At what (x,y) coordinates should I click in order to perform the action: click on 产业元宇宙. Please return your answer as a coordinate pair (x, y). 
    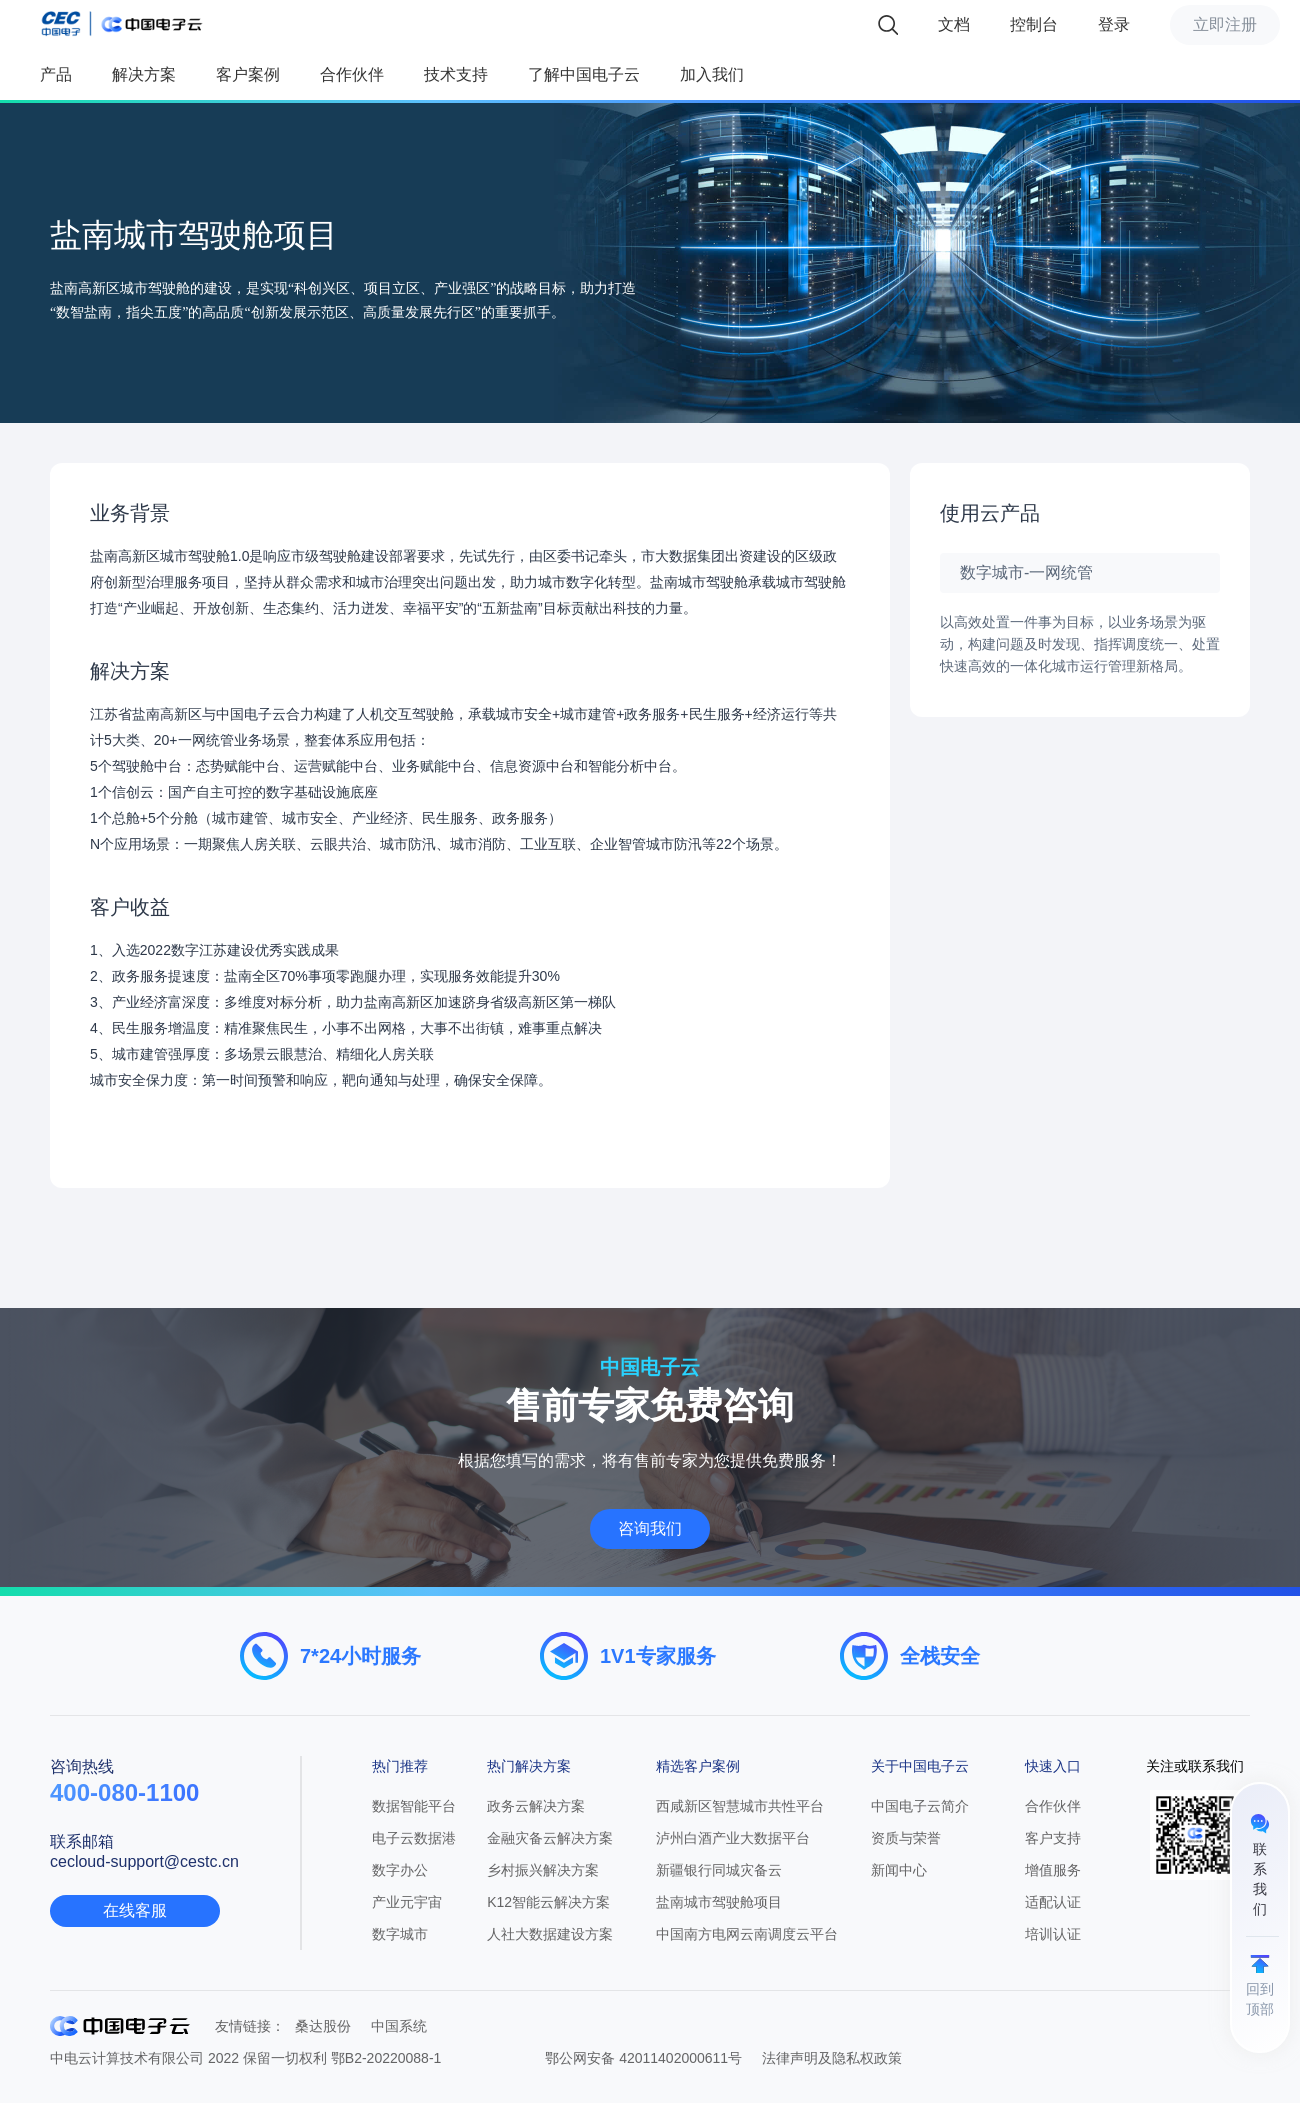
    Looking at the image, I should click on (407, 1902).